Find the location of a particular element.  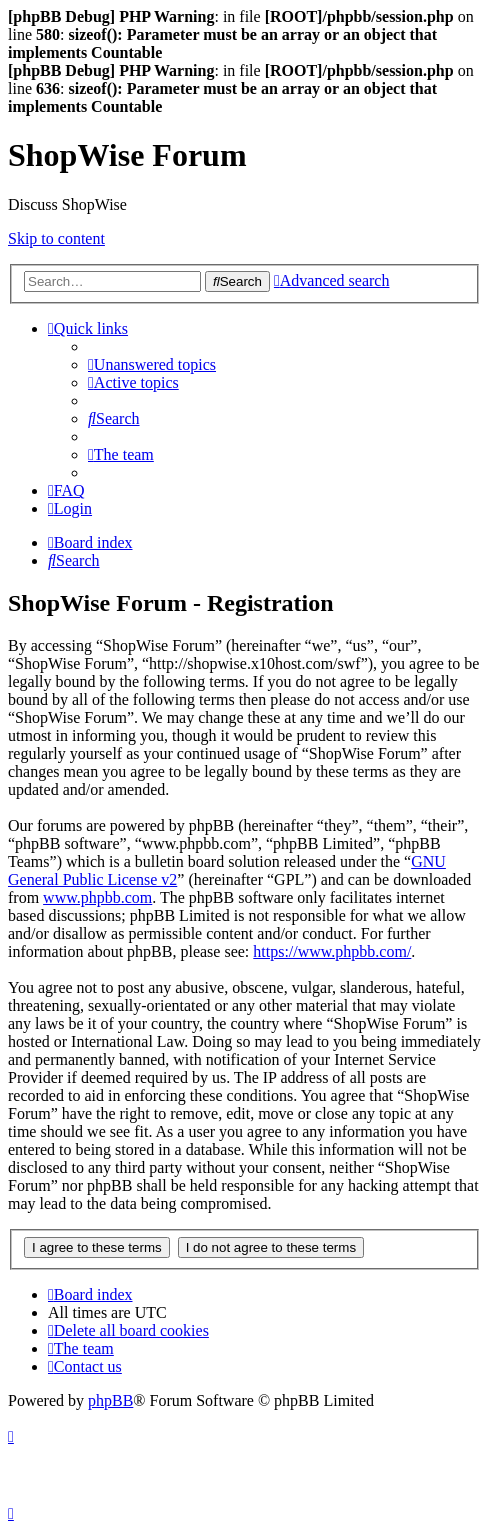

www.phpbb.com is located at coordinates (97, 897).